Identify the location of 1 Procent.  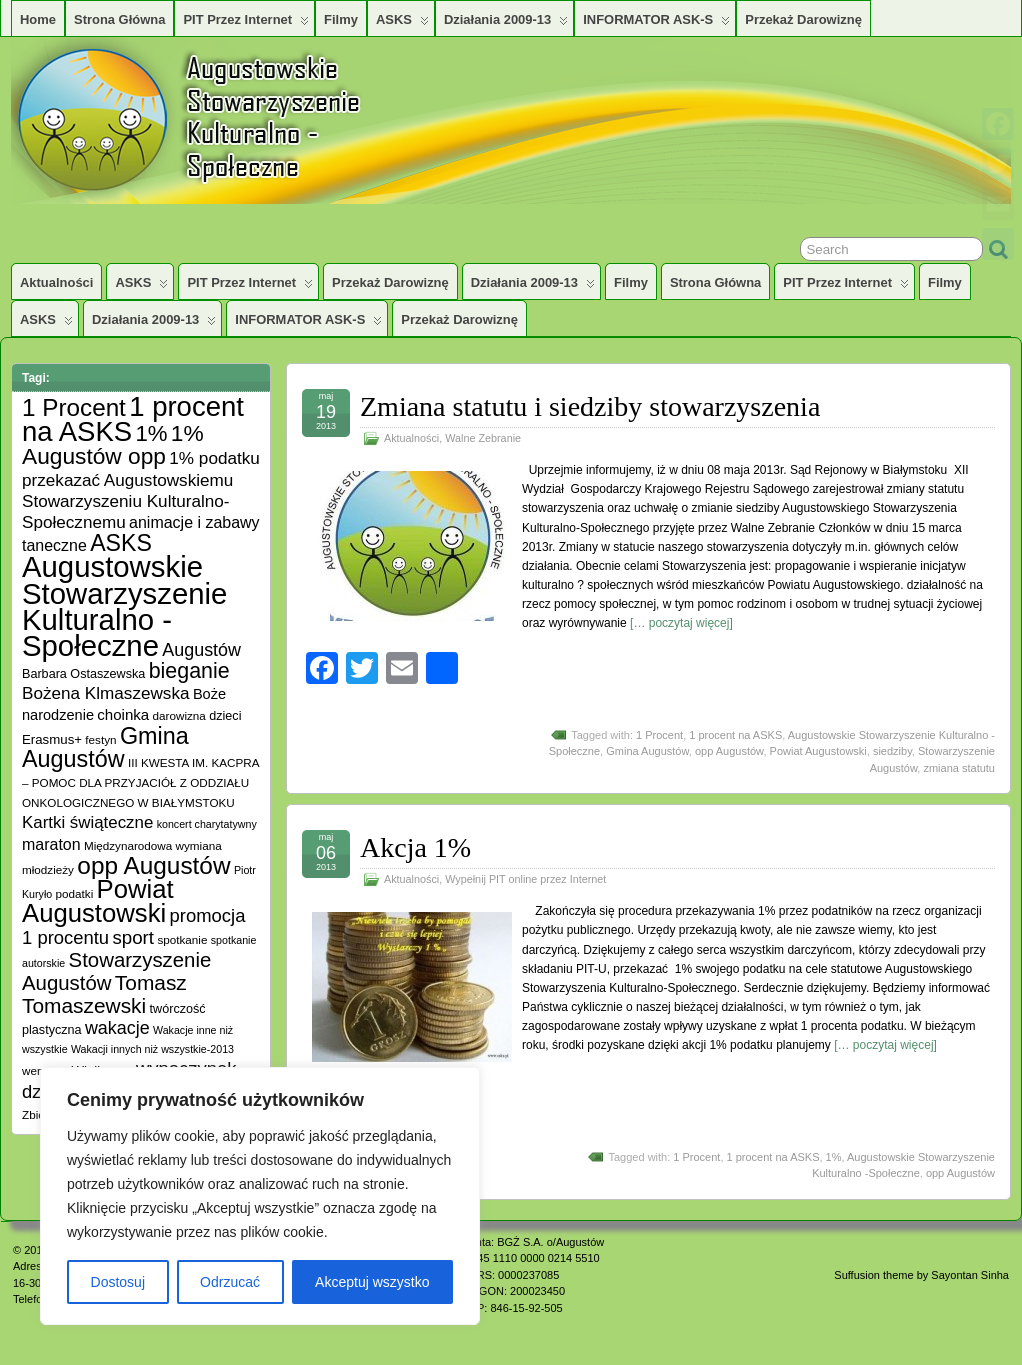
(659, 735).